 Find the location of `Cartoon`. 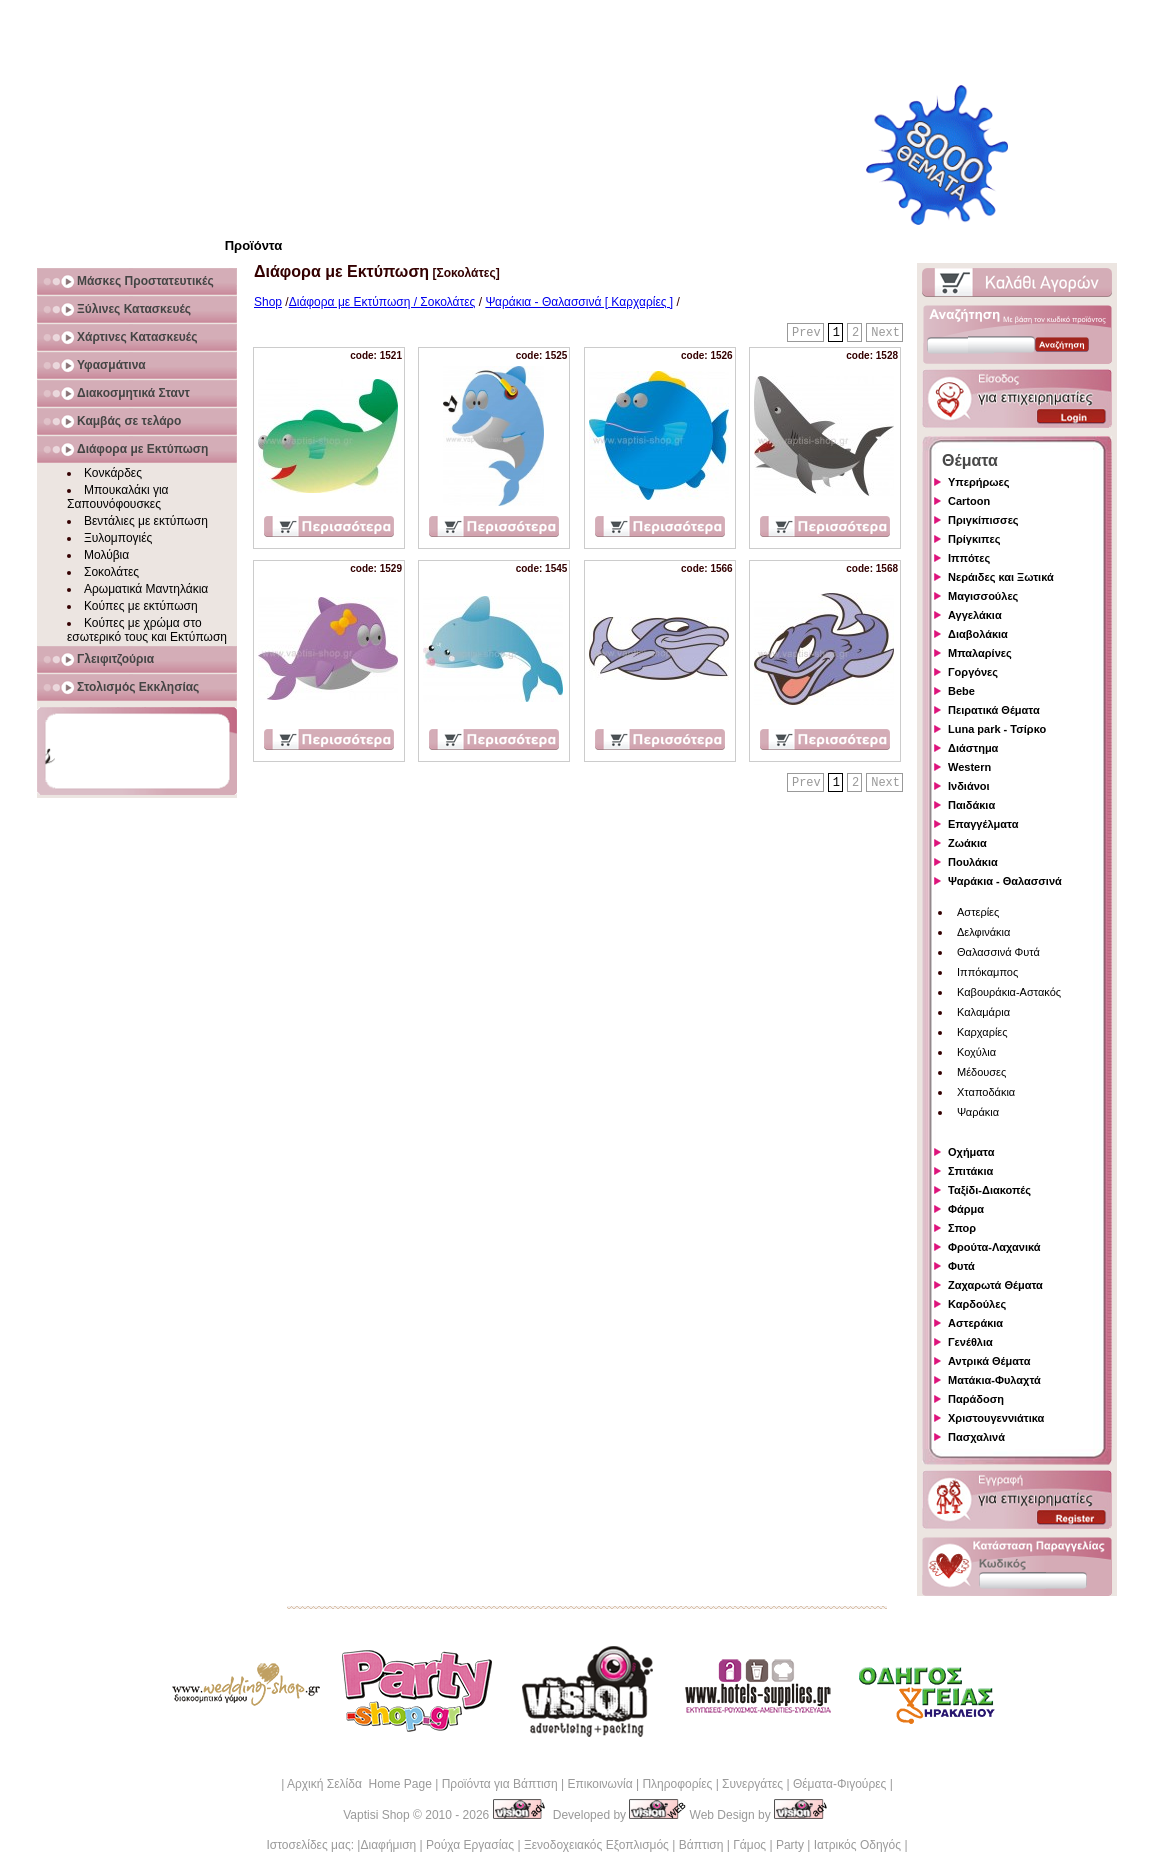

Cartoon is located at coordinates (969, 501).